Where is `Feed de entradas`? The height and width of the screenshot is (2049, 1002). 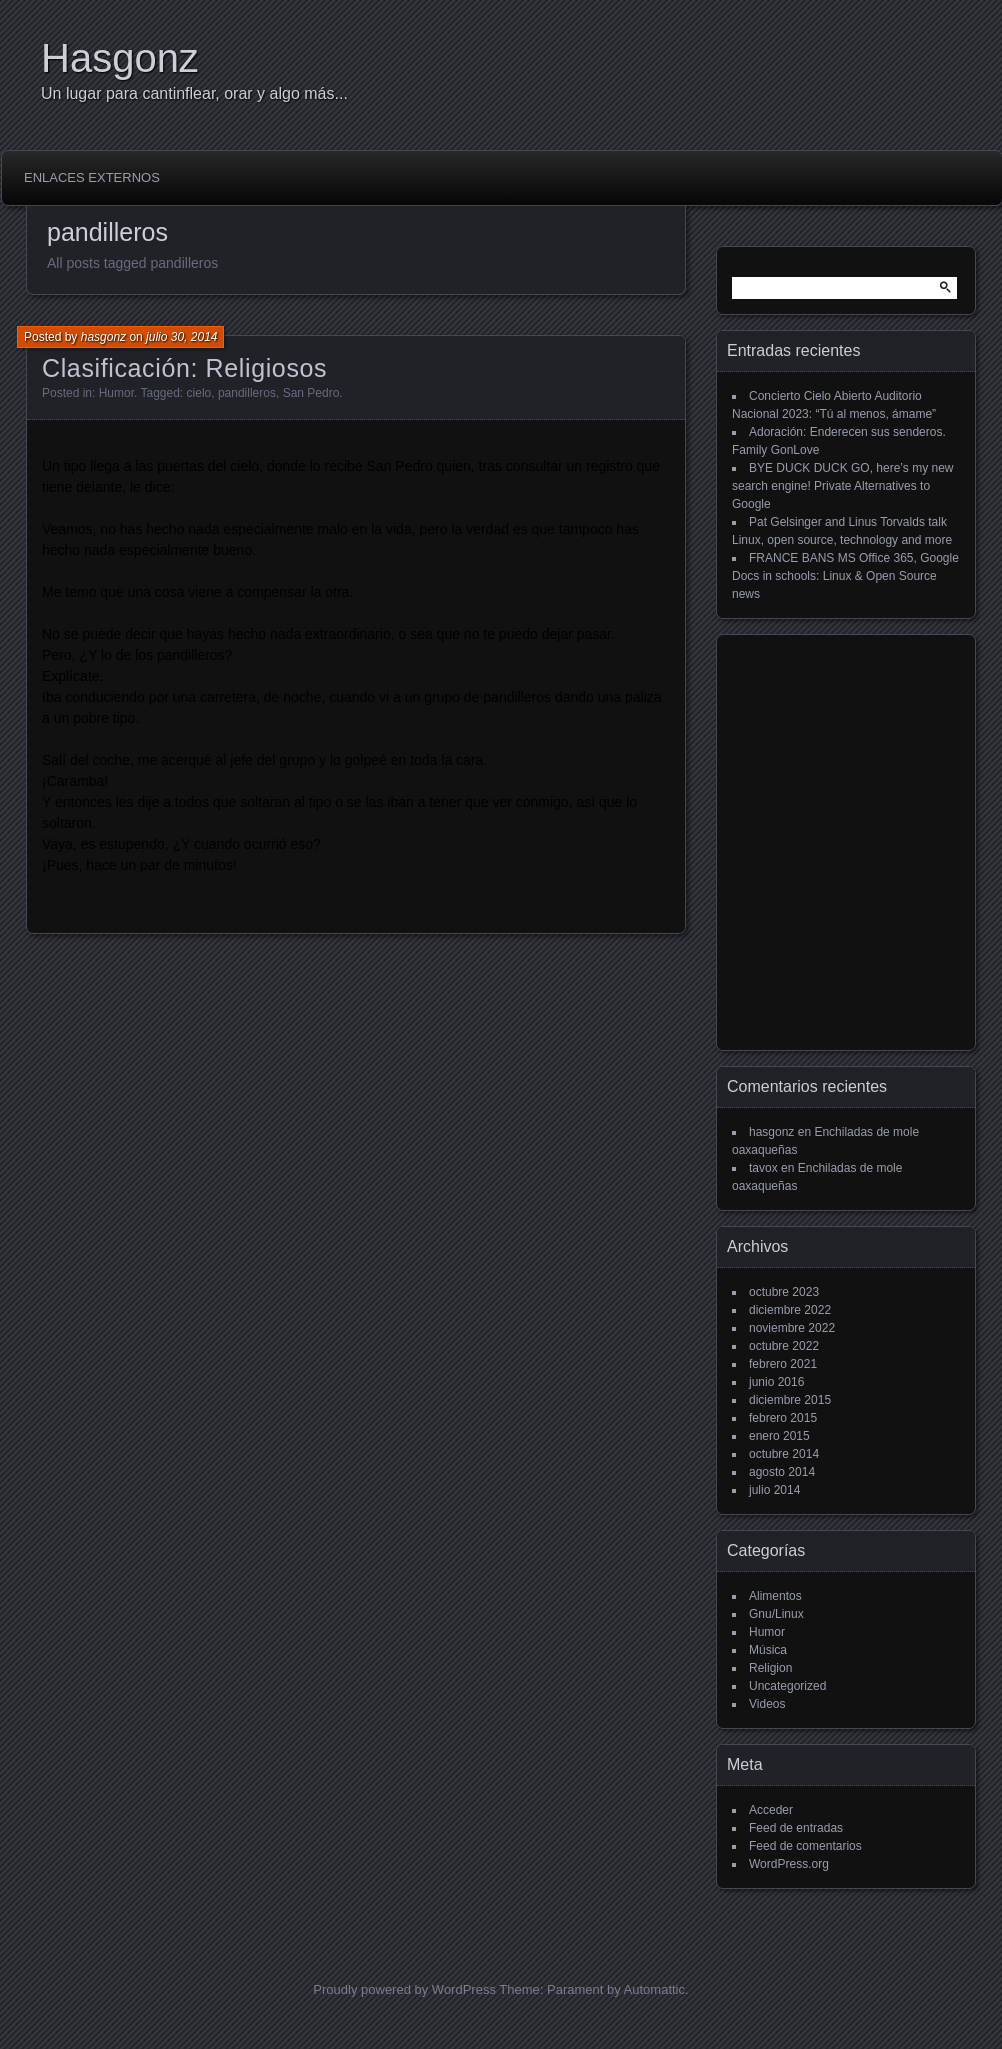 Feed de entradas is located at coordinates (796, 1828).